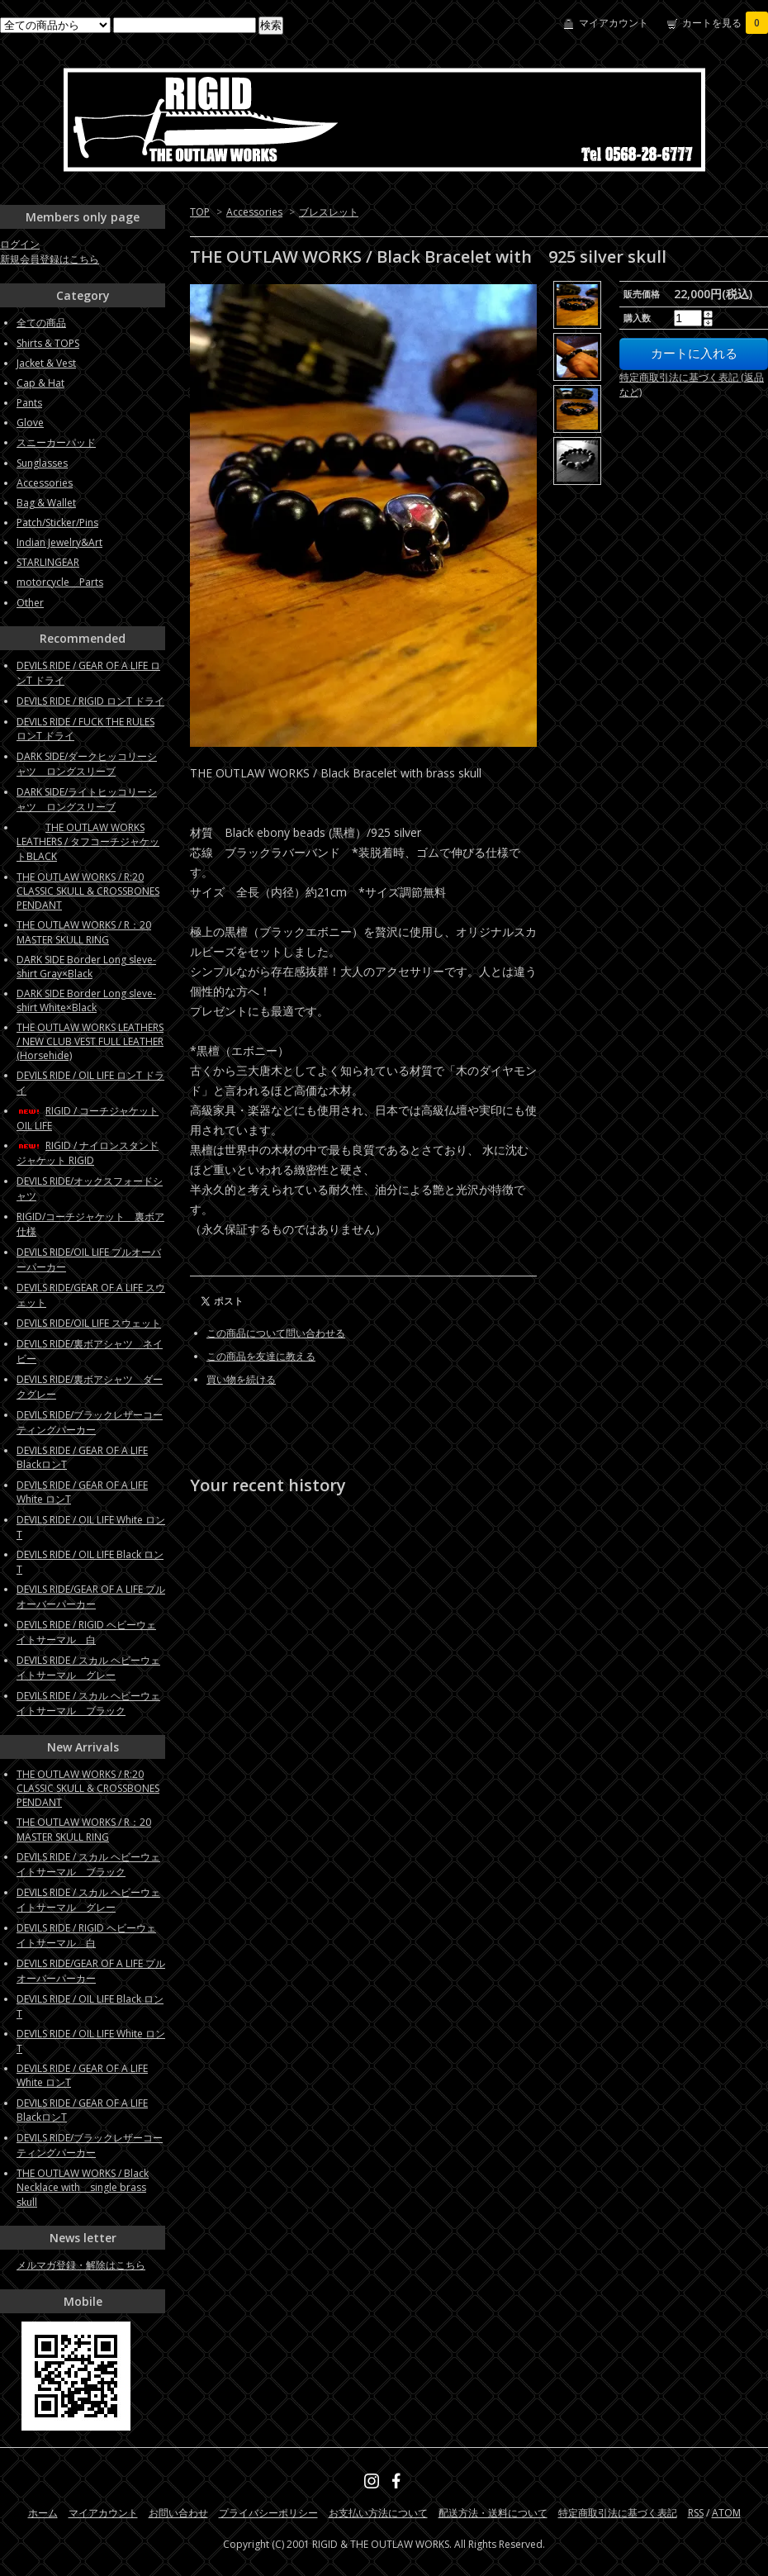 This screenshot has height=2576, width=768. I want to click on 配送方法・送料について, so click(493, 2513).